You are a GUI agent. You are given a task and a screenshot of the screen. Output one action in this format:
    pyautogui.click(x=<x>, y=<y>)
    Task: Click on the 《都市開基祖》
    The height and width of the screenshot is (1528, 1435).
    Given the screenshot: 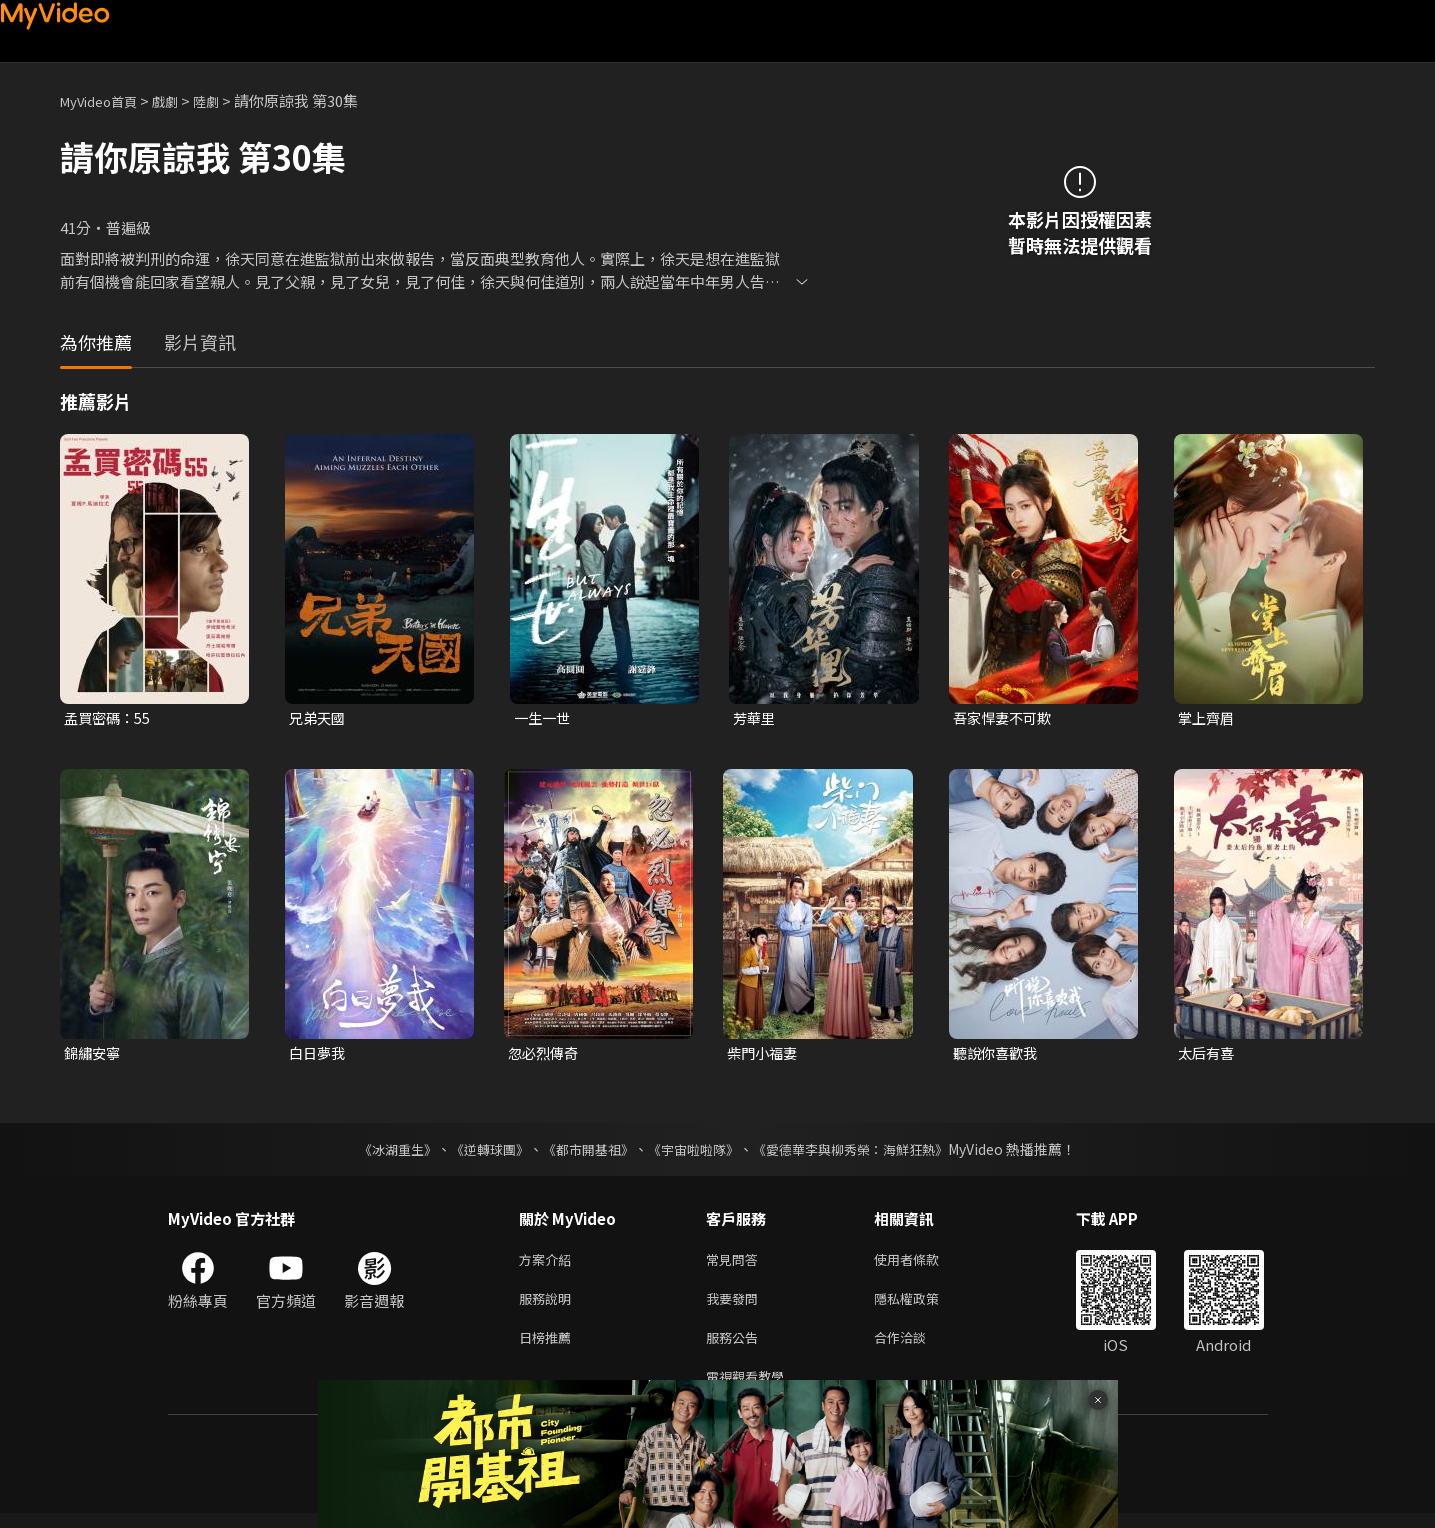 What is the action you would take?
    pyautogui.click(x=584, y=1152)
    